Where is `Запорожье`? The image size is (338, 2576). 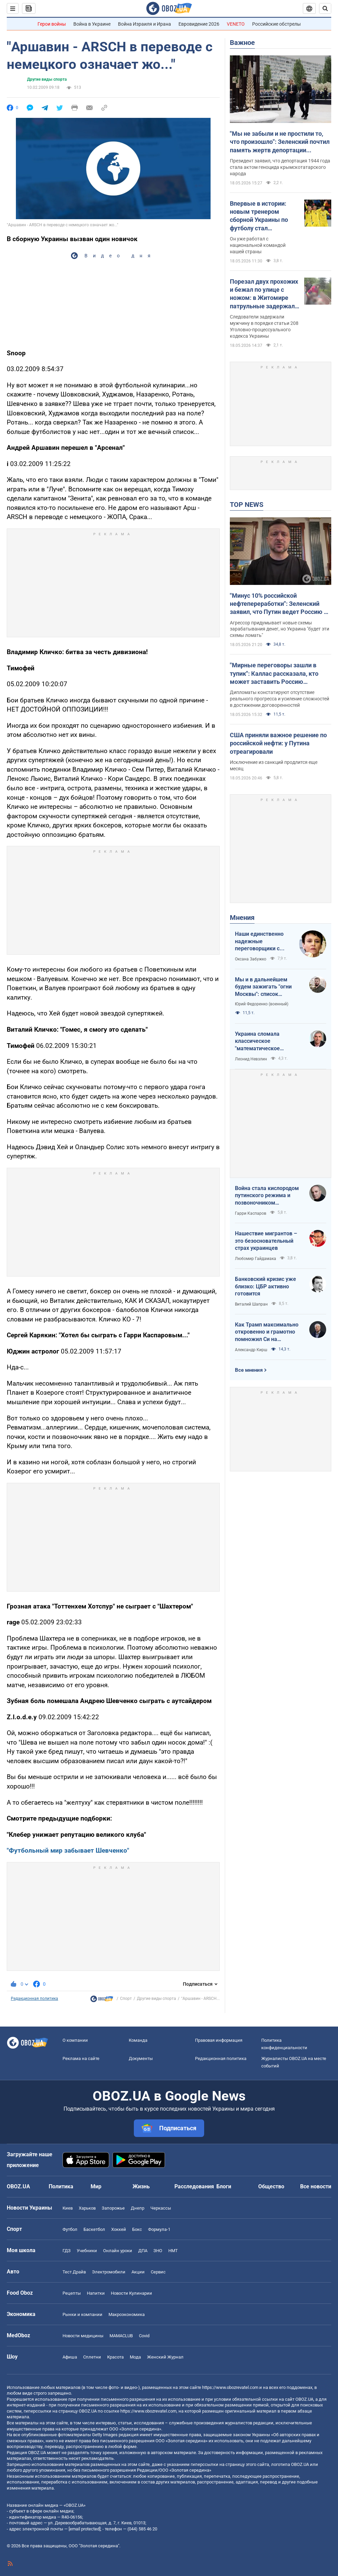 Запорожье is located at coordinates (113, 2208).